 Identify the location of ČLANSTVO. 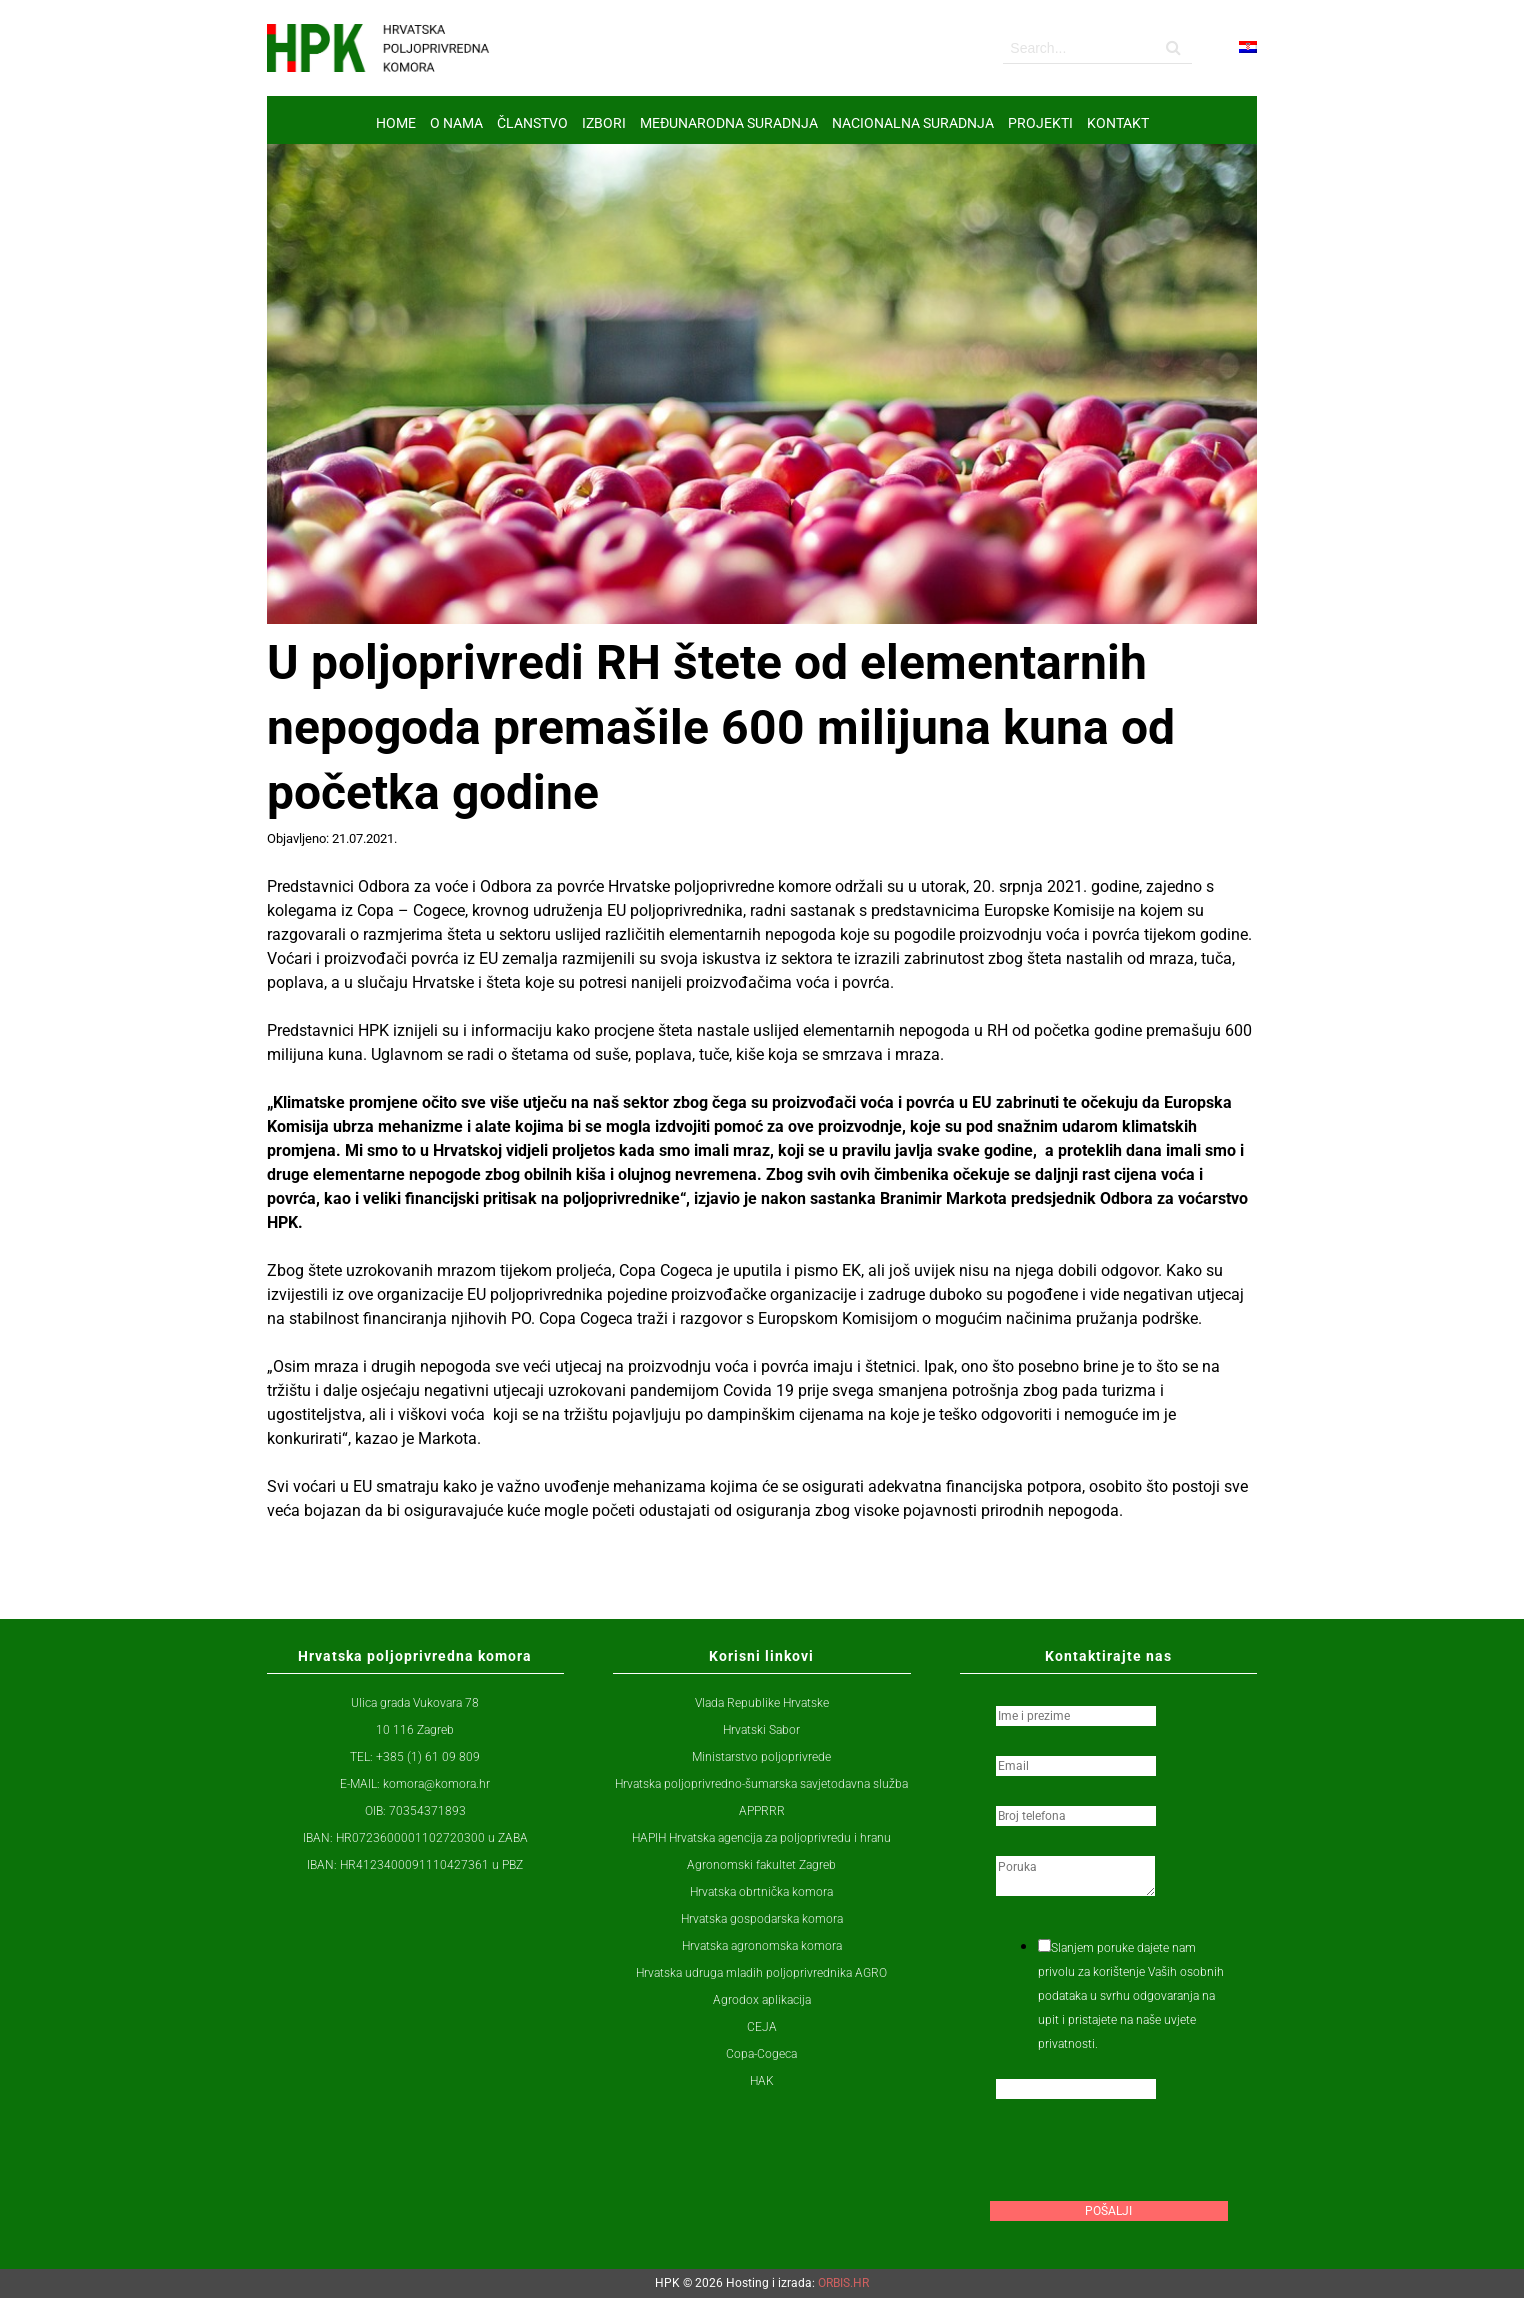
(532, 123).